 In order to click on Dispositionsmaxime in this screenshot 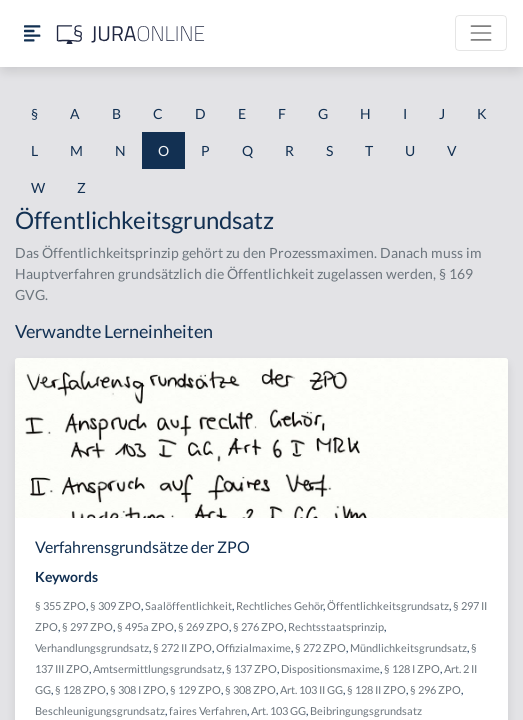, I will do `click(330, 668)`.